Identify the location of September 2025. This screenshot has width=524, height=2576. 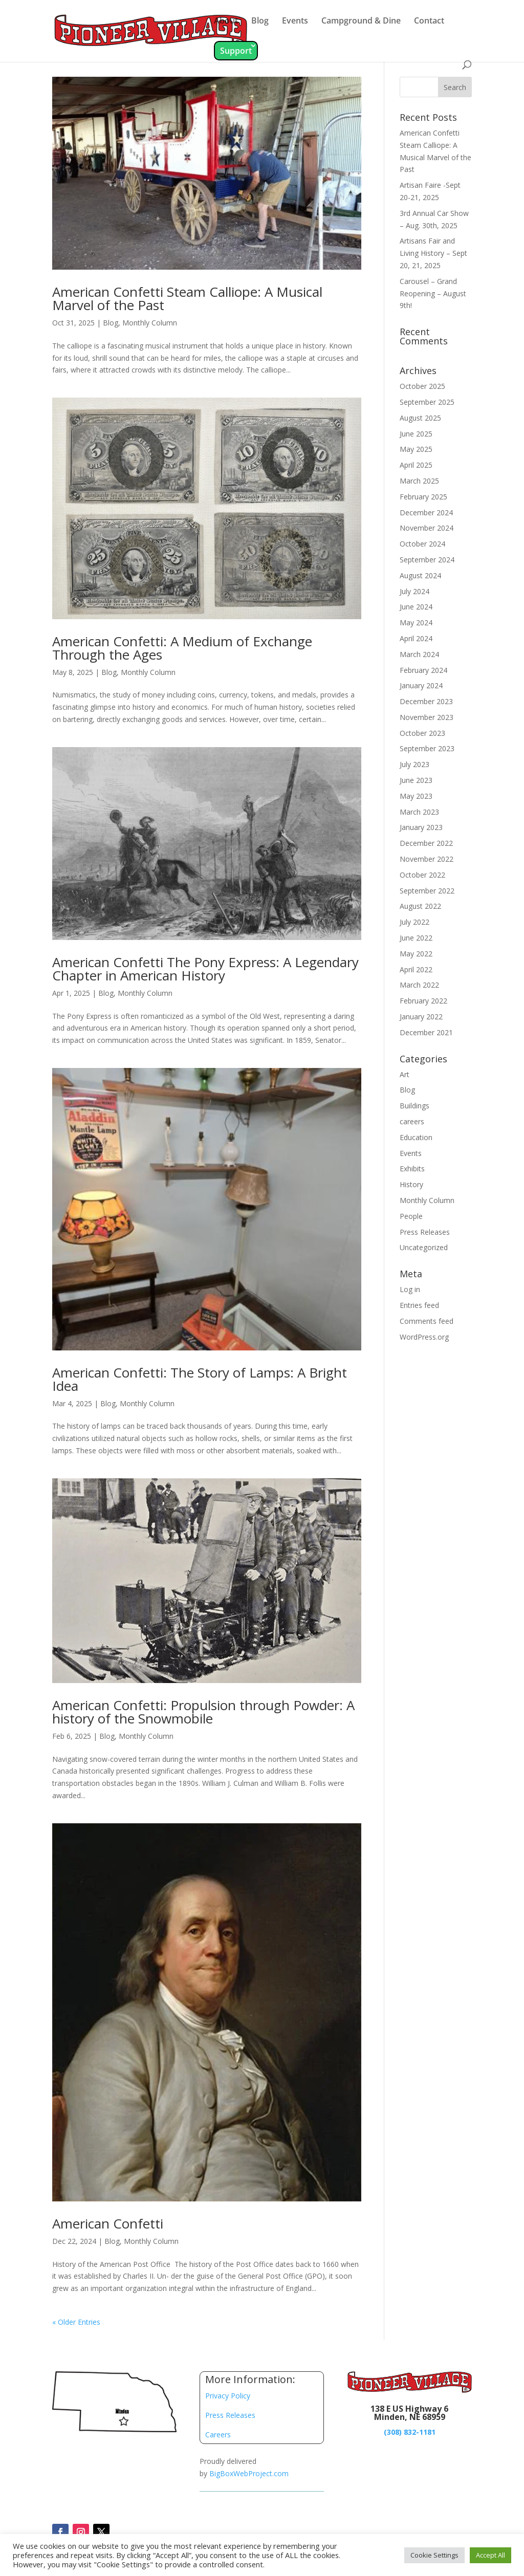
(427, 402).